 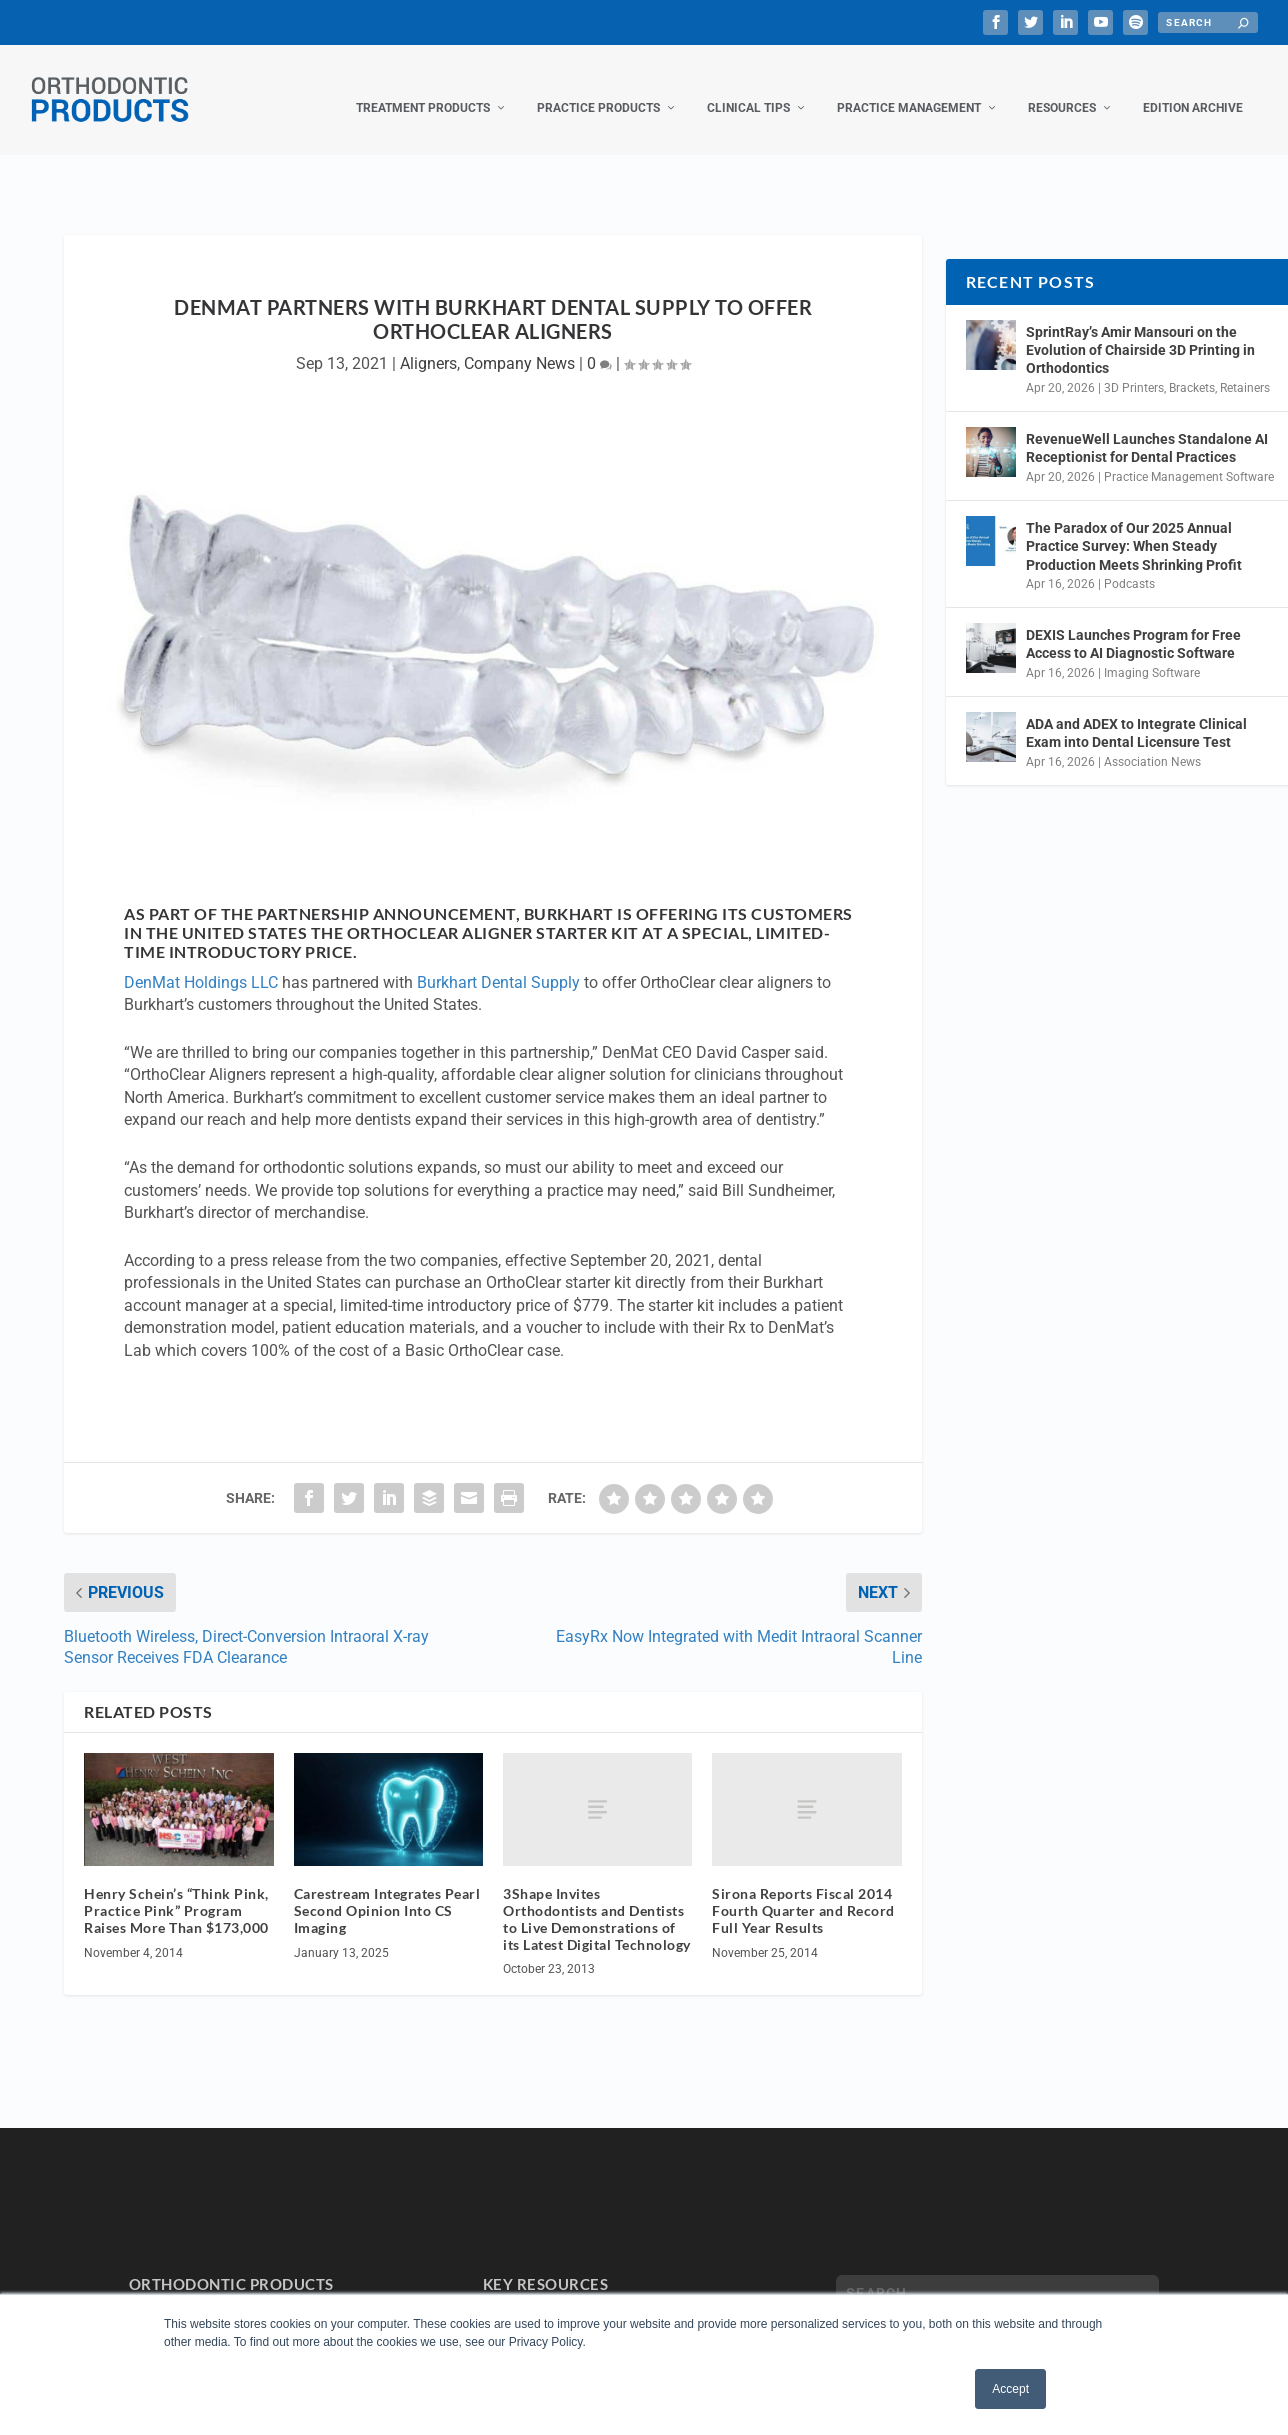 I want to click on Company News, so click(x=519, y=343).